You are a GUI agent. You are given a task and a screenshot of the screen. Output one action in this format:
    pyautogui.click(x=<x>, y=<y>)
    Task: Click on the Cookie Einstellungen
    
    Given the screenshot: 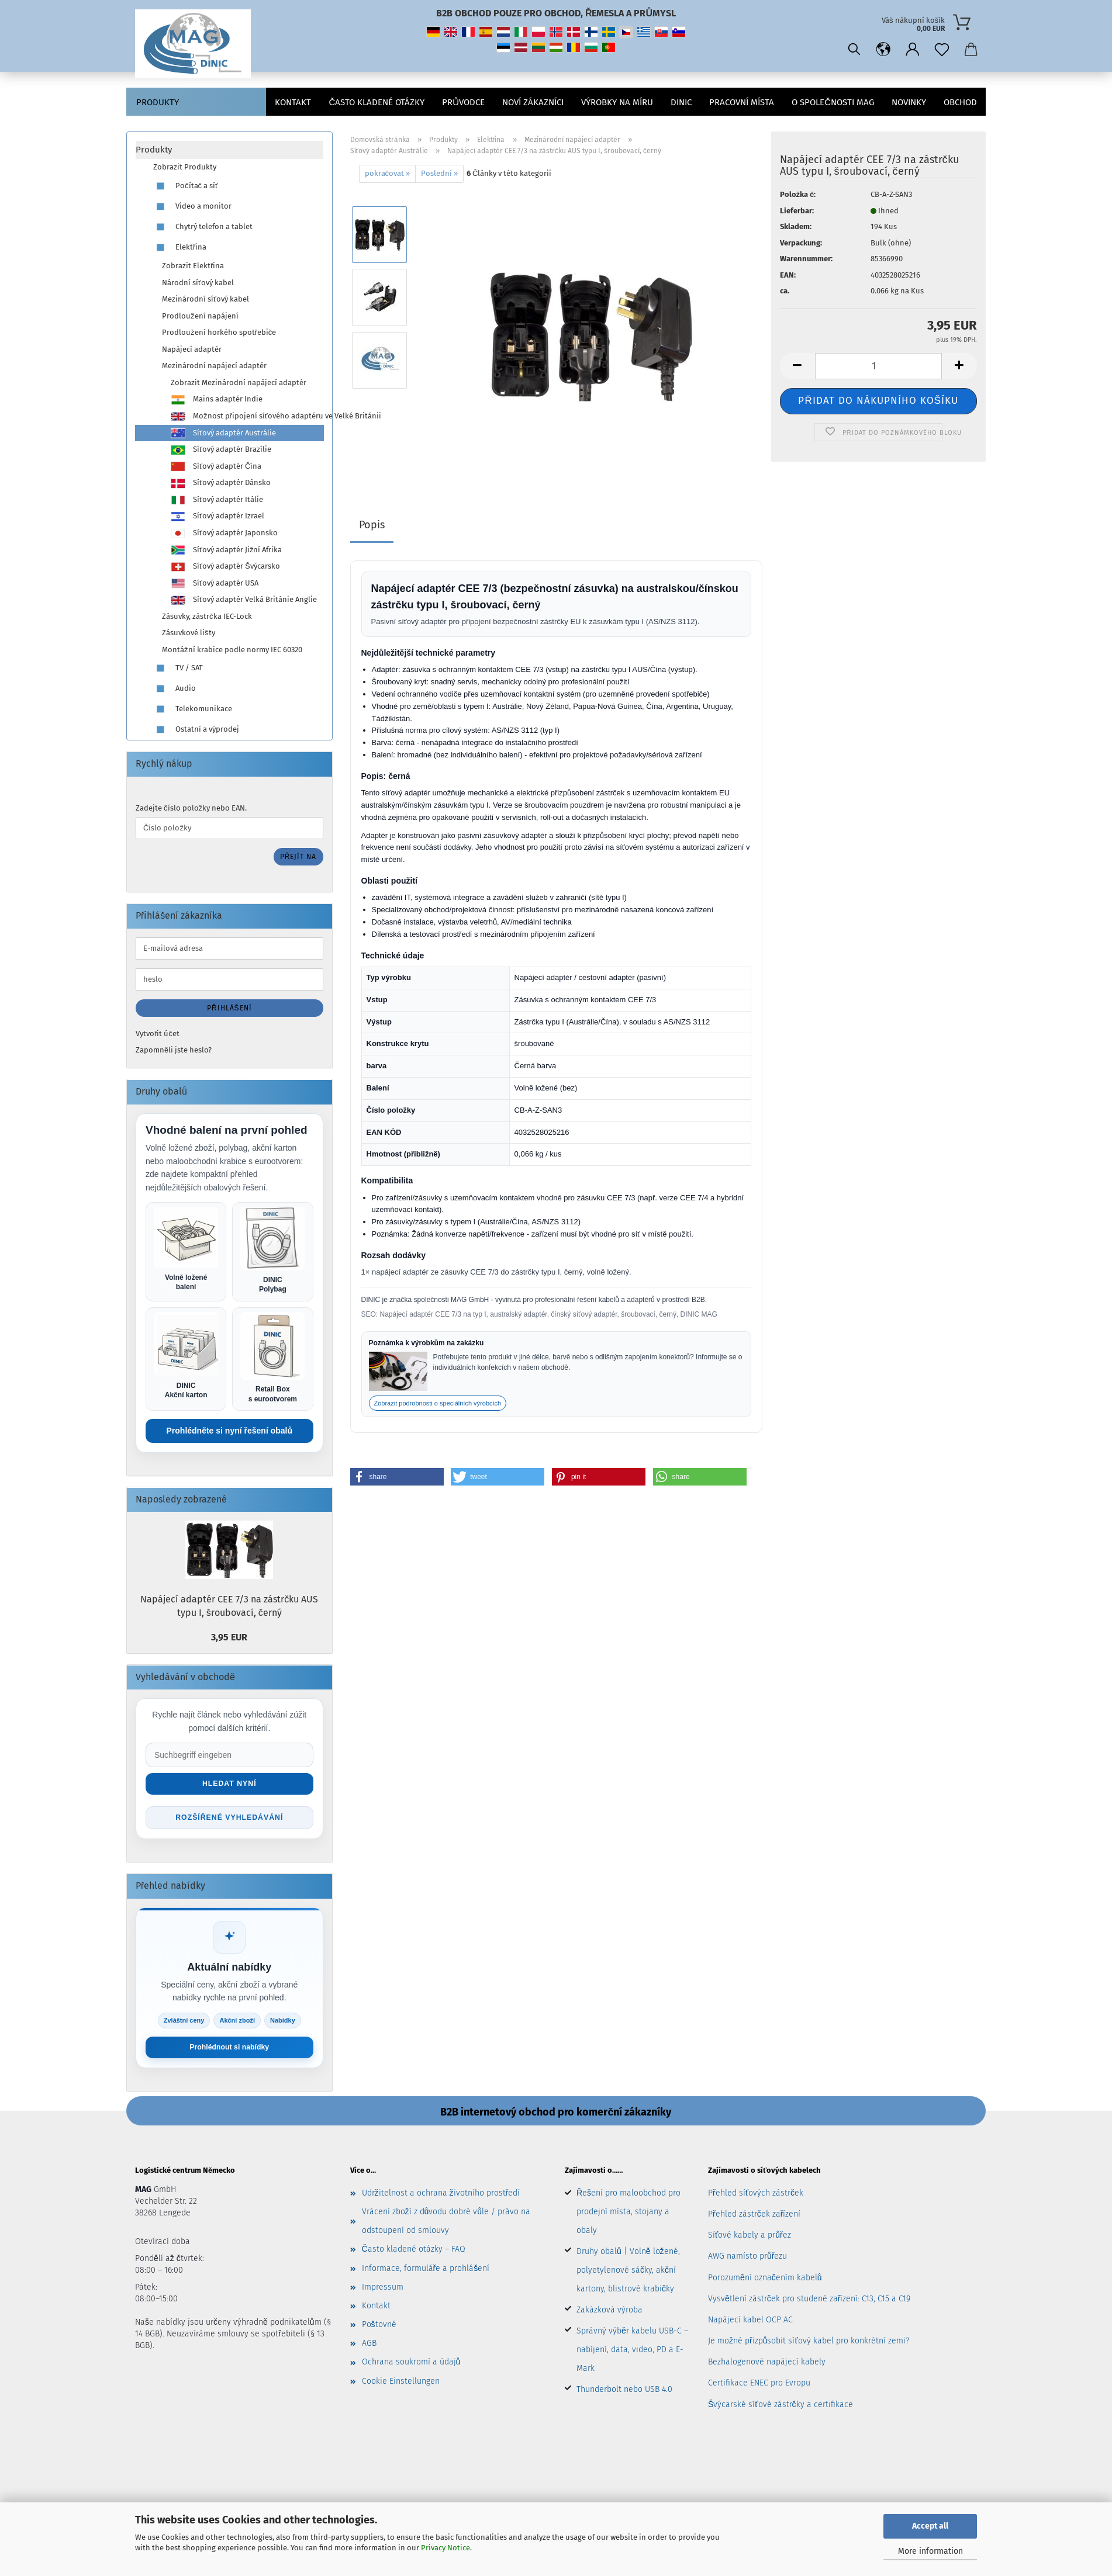 What is the action you would take?
    pyautogui.click(x=401, y=2384)
    